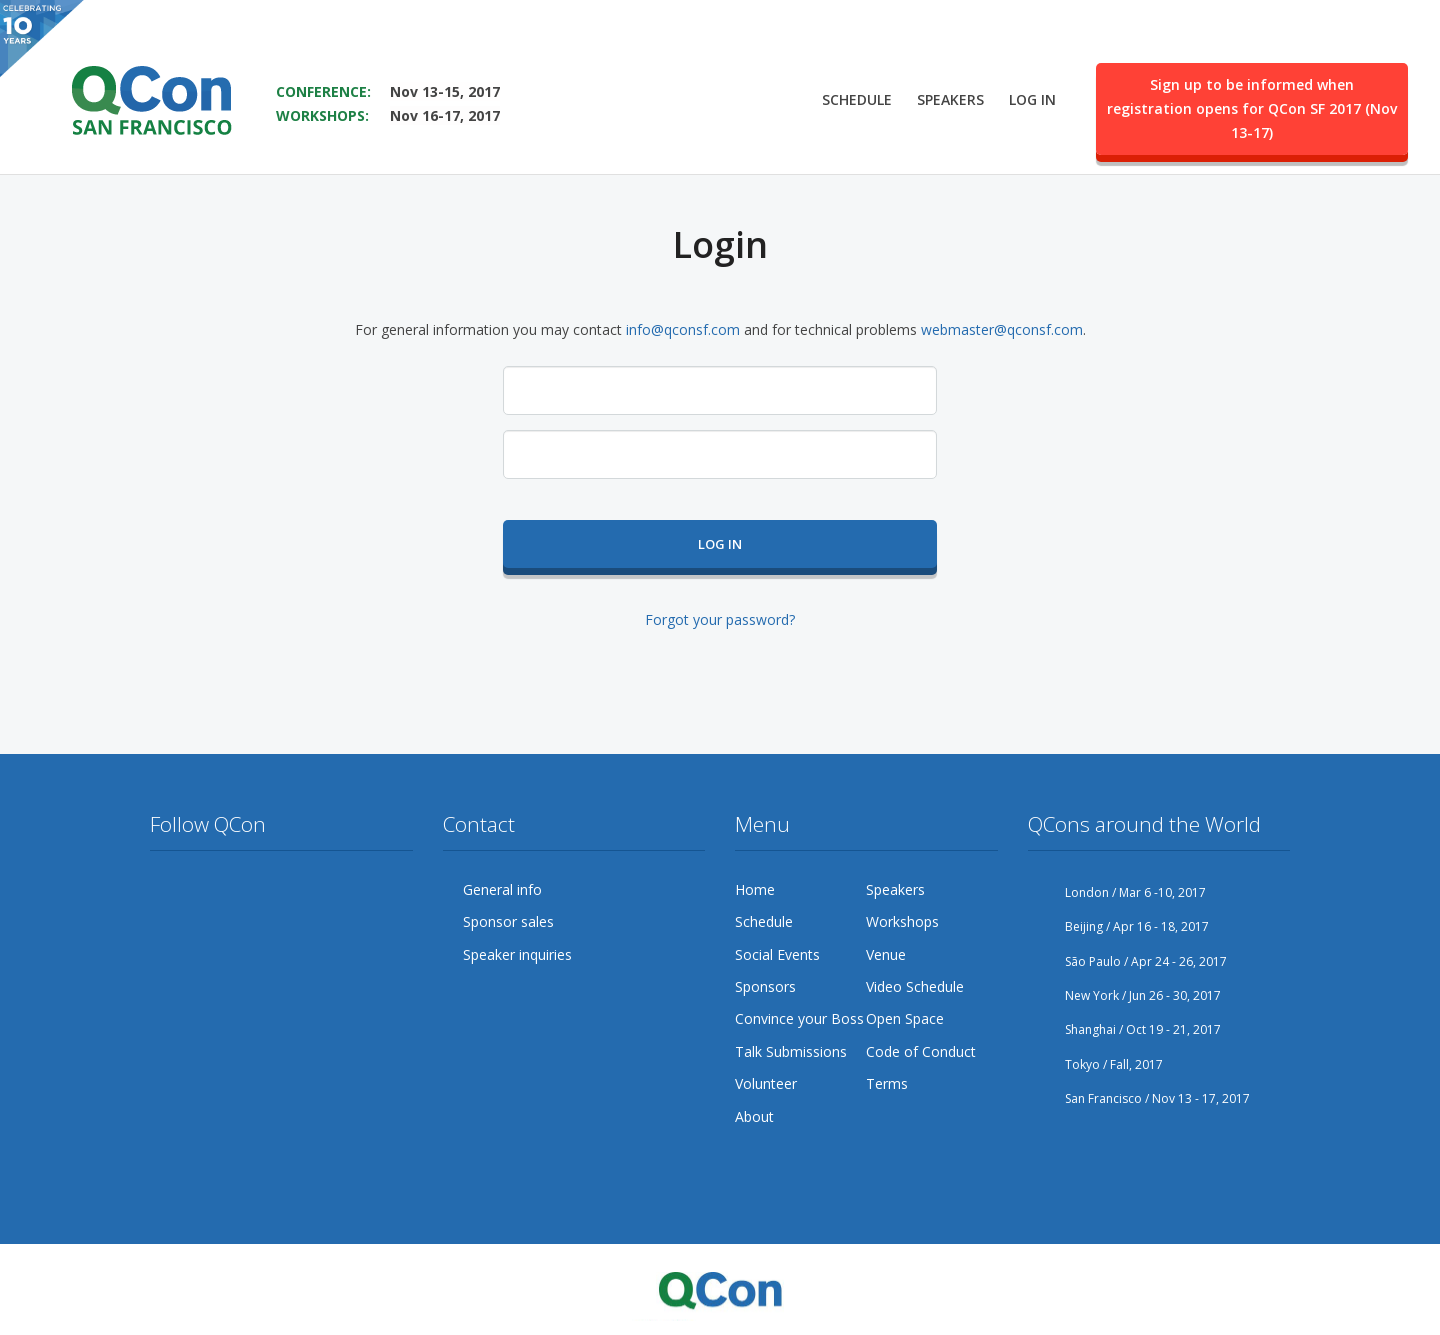 The height and width of the screenshot is (1335, 1440). Describe the element at coordinates (1117, 892) in the screenshot. I see `London / Mar 6 -10, 2017` at that location.